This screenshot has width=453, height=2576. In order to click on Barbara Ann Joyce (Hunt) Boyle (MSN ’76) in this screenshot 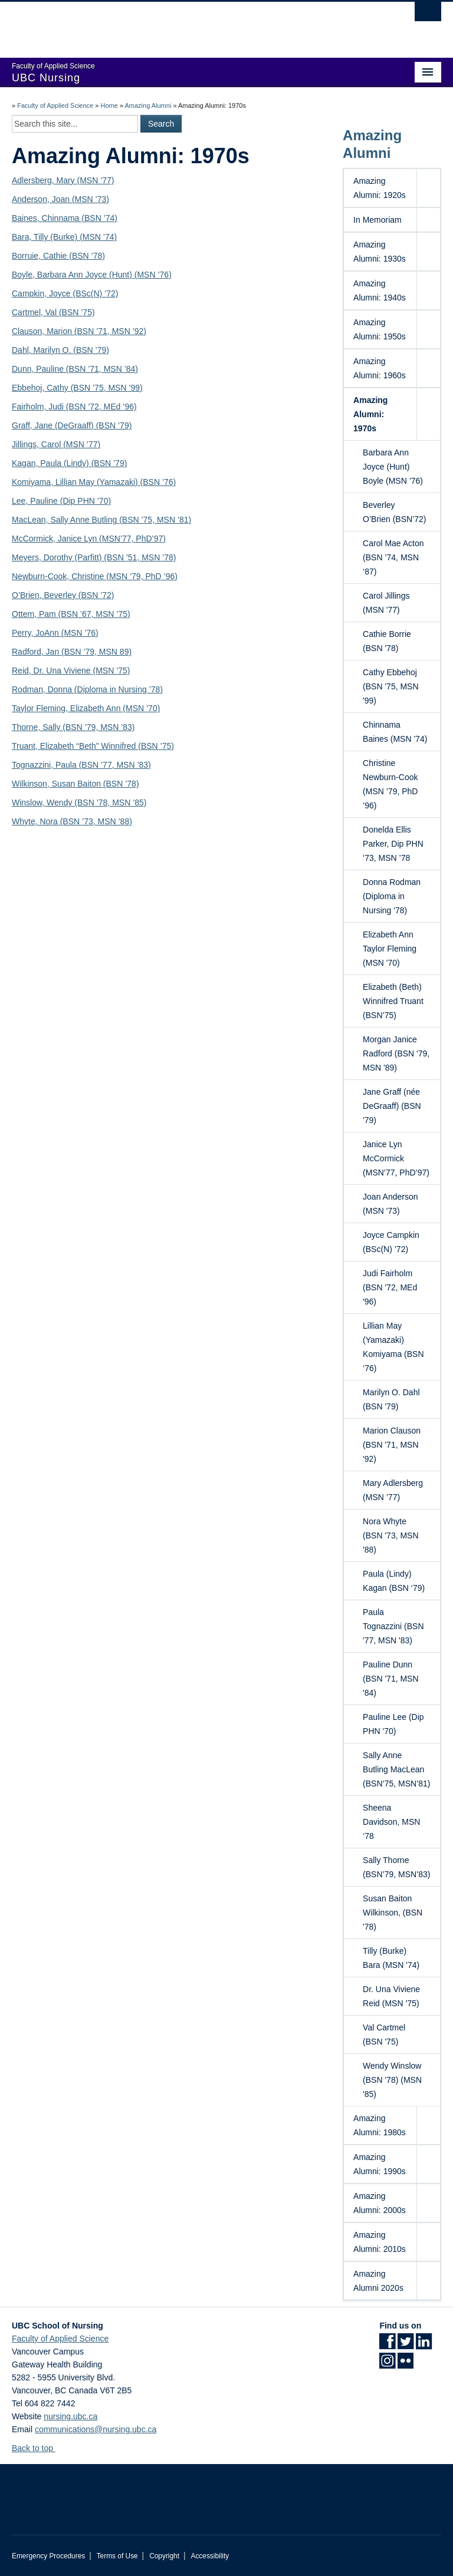, I will do `click(398, 466)`.